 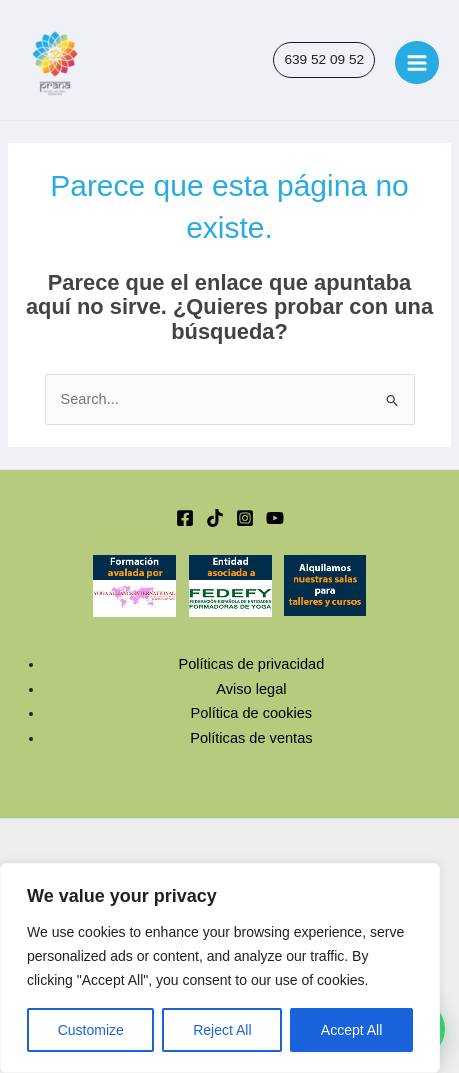 I want to click on [button], so click(x=324, y=60).